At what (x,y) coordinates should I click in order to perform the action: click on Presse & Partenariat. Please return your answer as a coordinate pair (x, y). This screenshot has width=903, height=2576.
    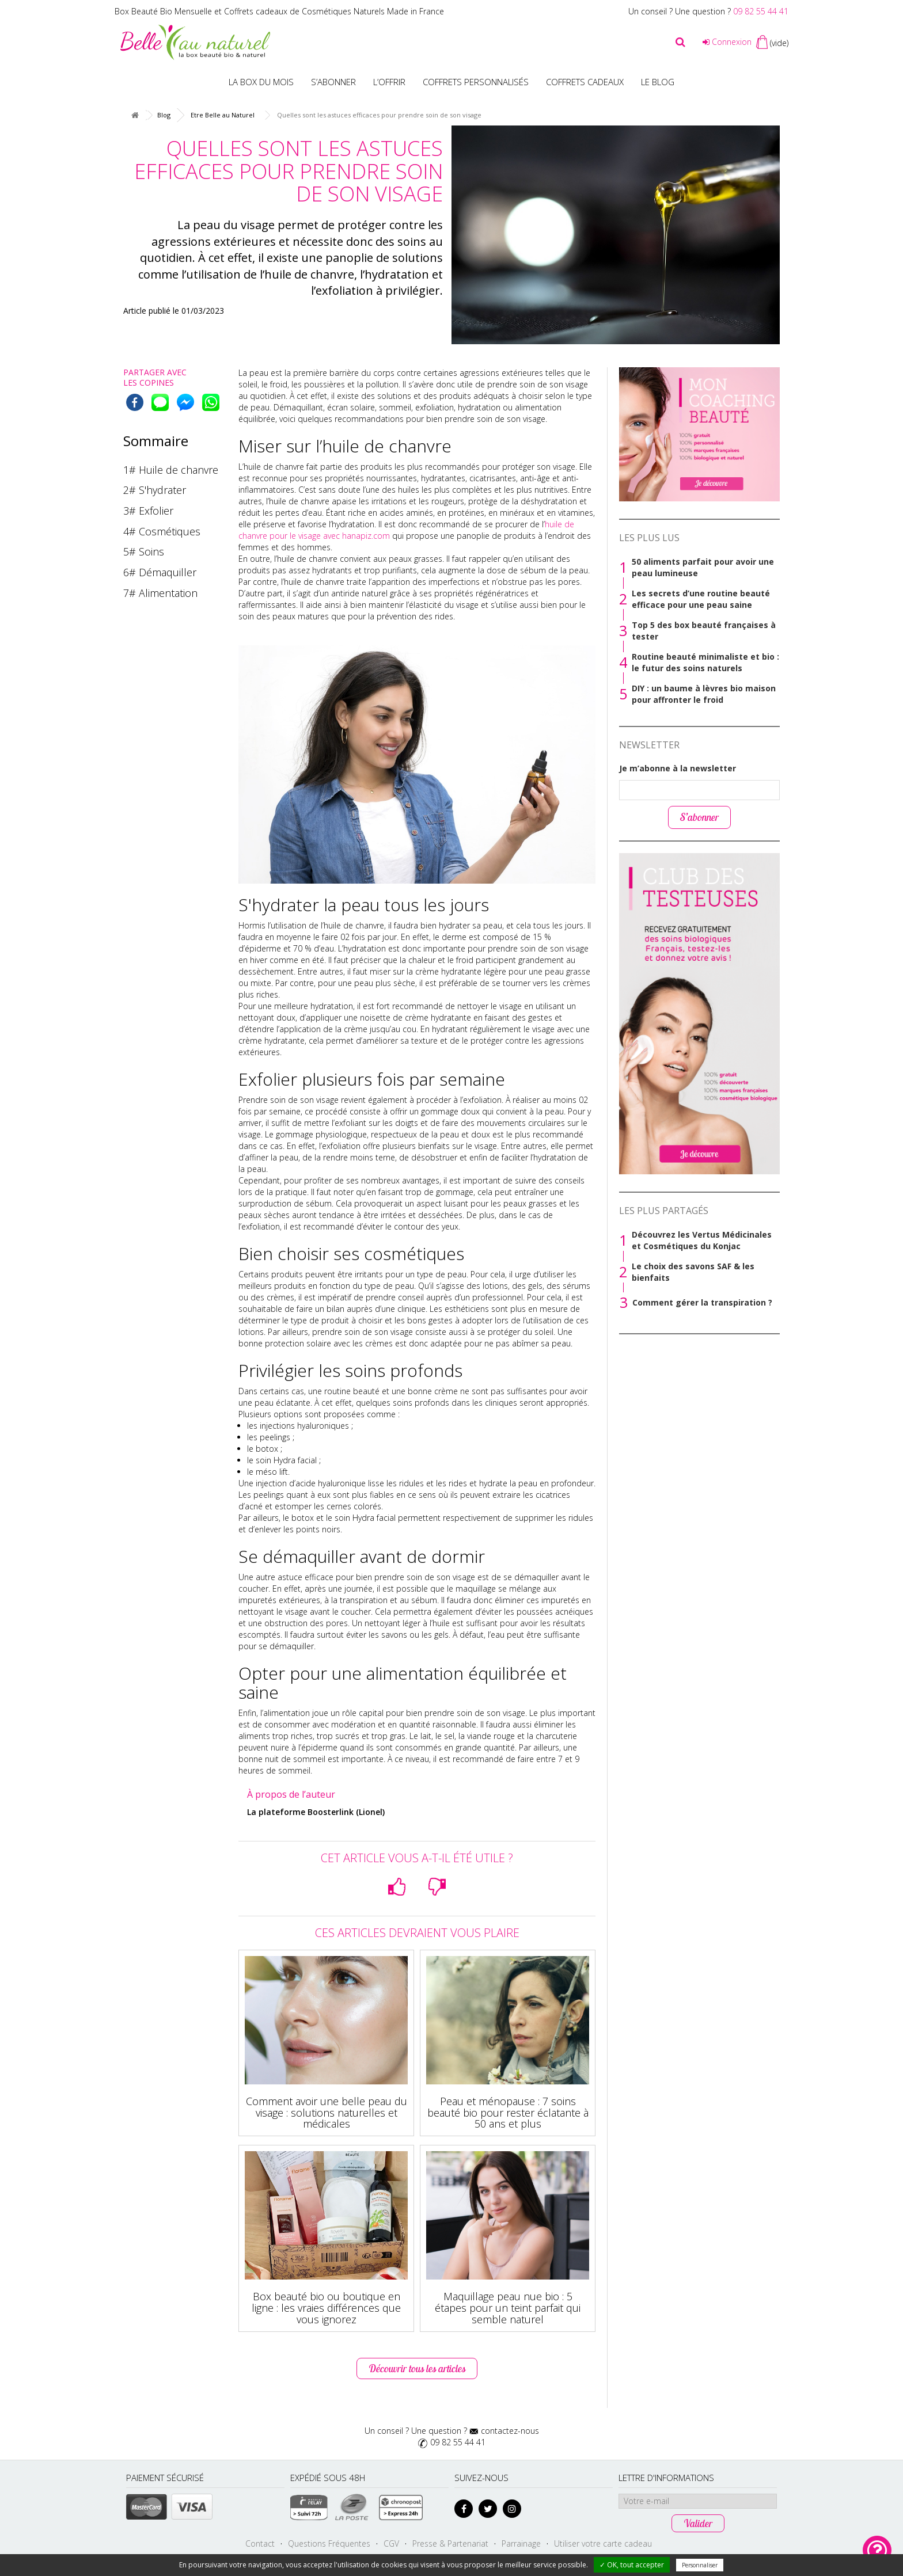
    Looking at the image, I should click on (450, 2543).